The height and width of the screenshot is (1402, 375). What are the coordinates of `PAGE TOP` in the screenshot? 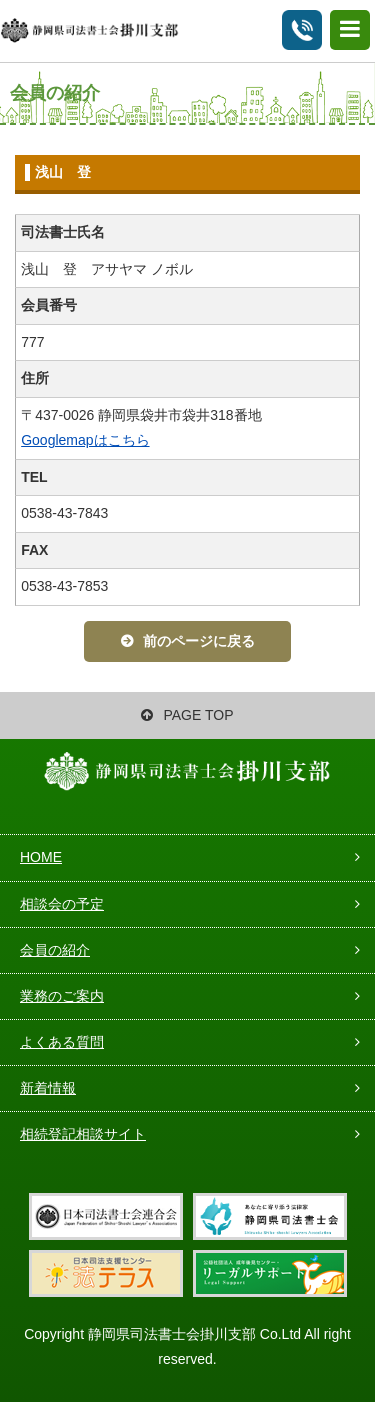 It's located at (187, 715).